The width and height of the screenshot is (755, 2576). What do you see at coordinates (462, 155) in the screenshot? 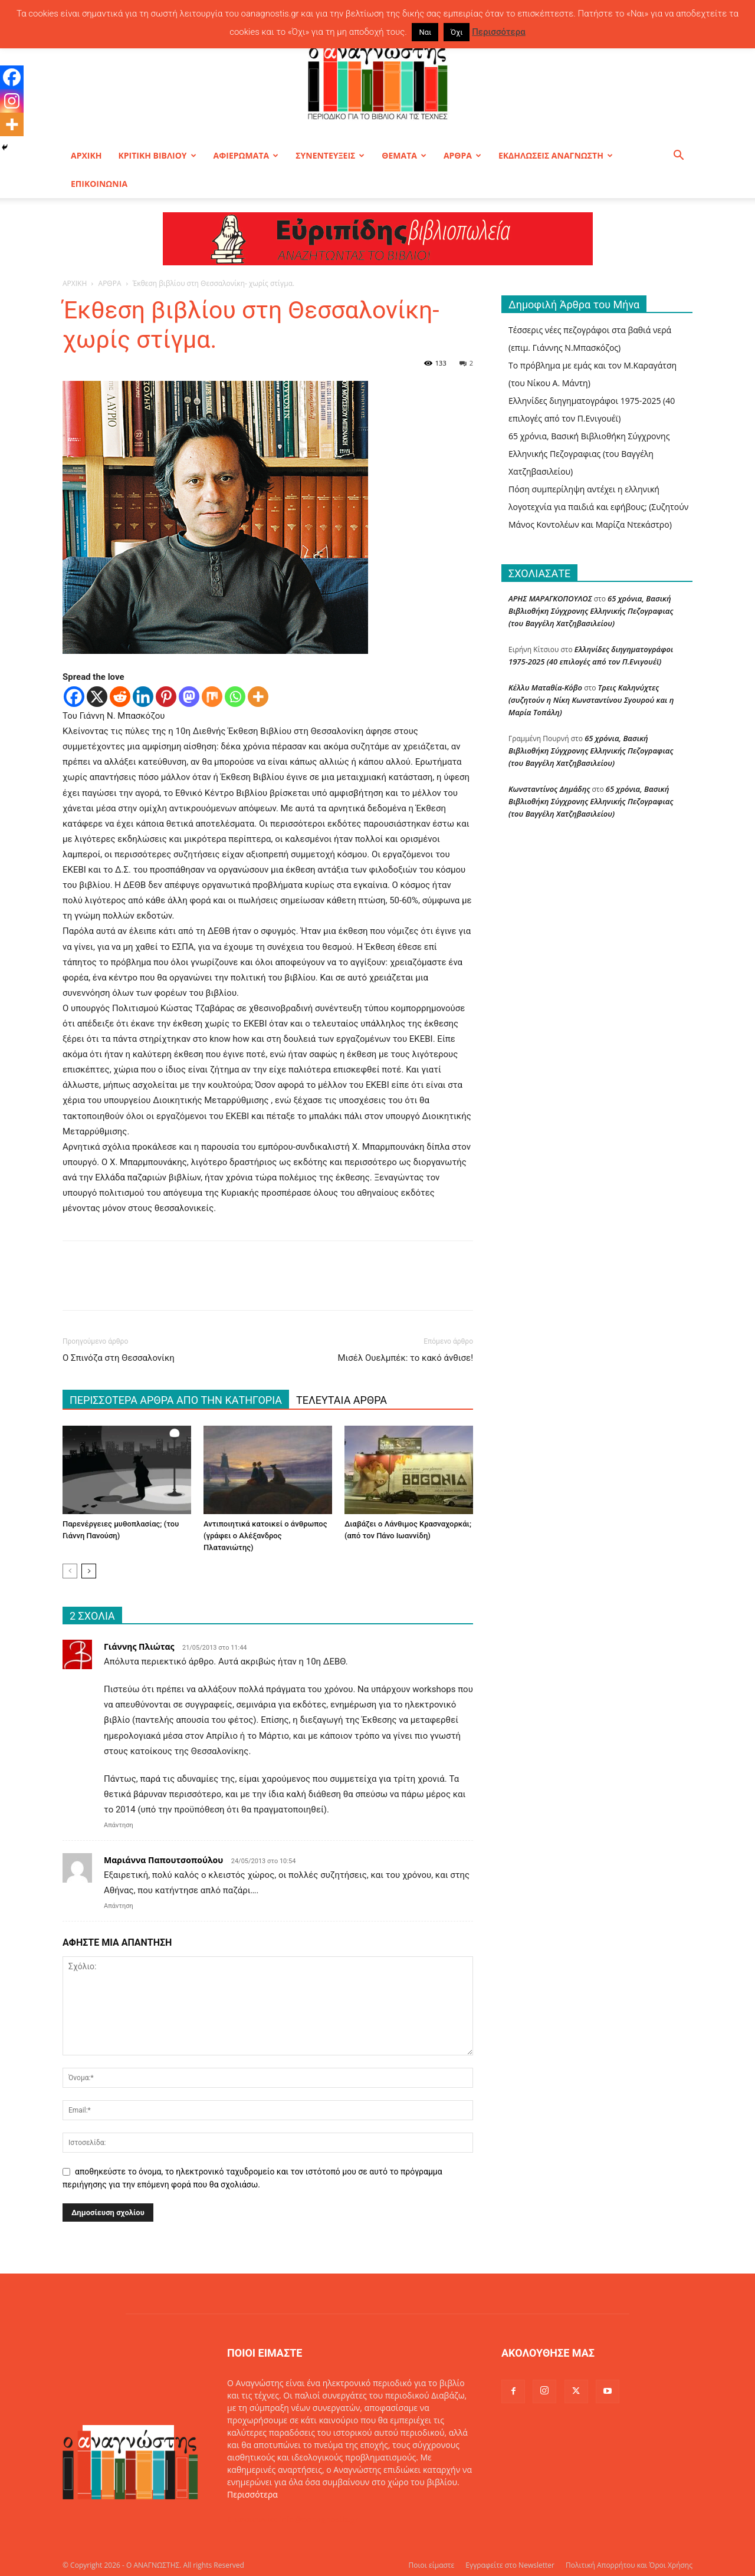
I see `ΑΡΘΡΑ` at bounding box center [462, 155].